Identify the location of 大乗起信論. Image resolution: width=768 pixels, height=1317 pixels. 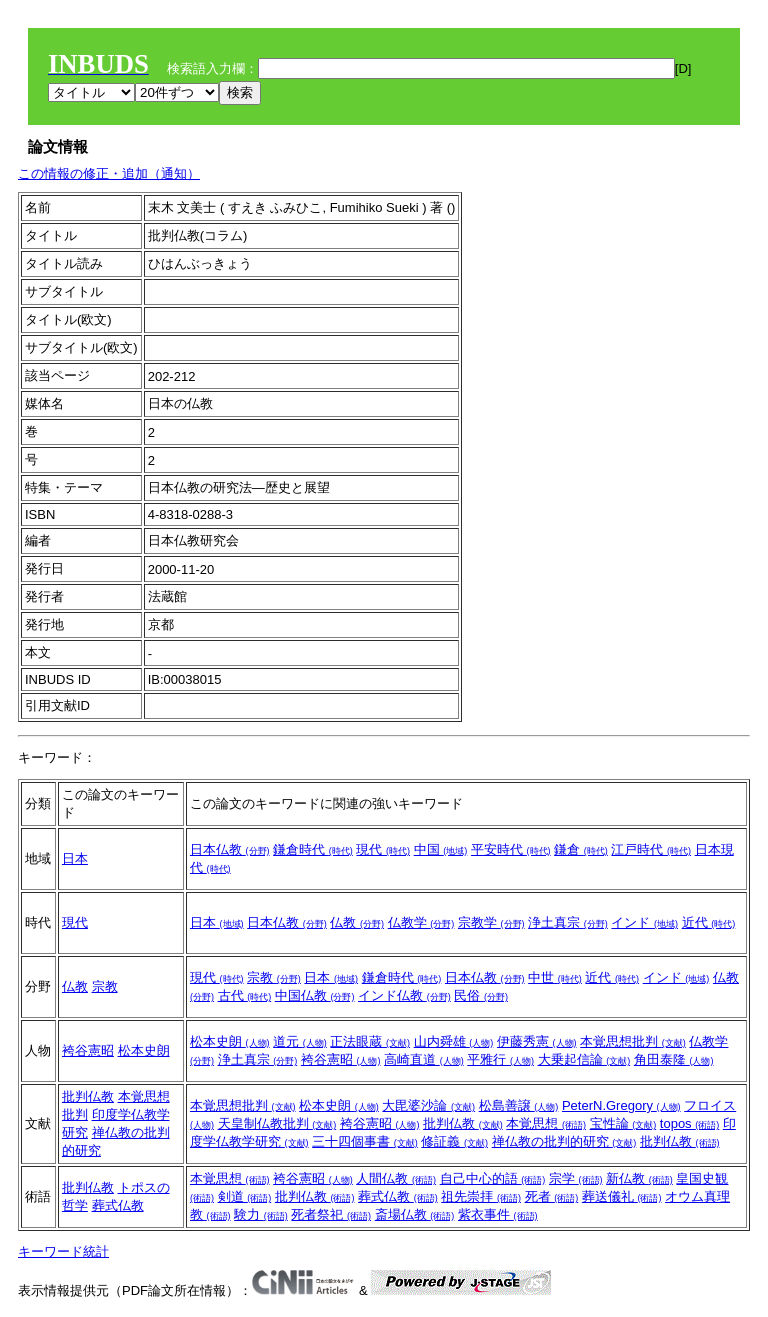
(584, 1059).